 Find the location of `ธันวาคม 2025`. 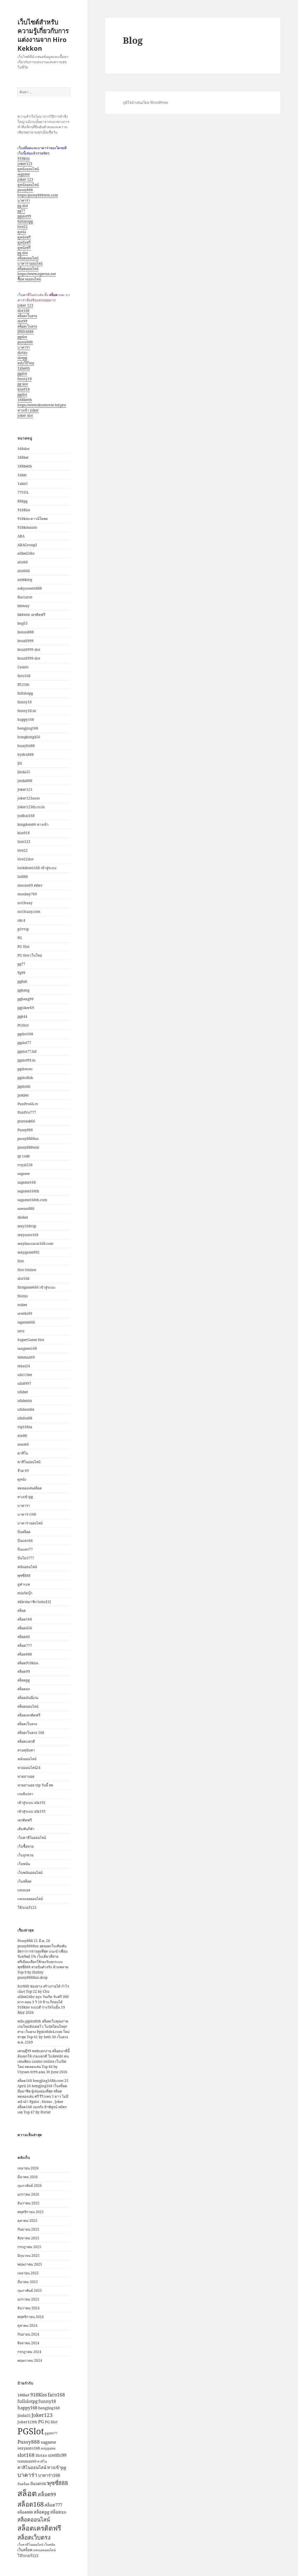

ธันวาคม 2025 is located at coordinates (28, 2203).